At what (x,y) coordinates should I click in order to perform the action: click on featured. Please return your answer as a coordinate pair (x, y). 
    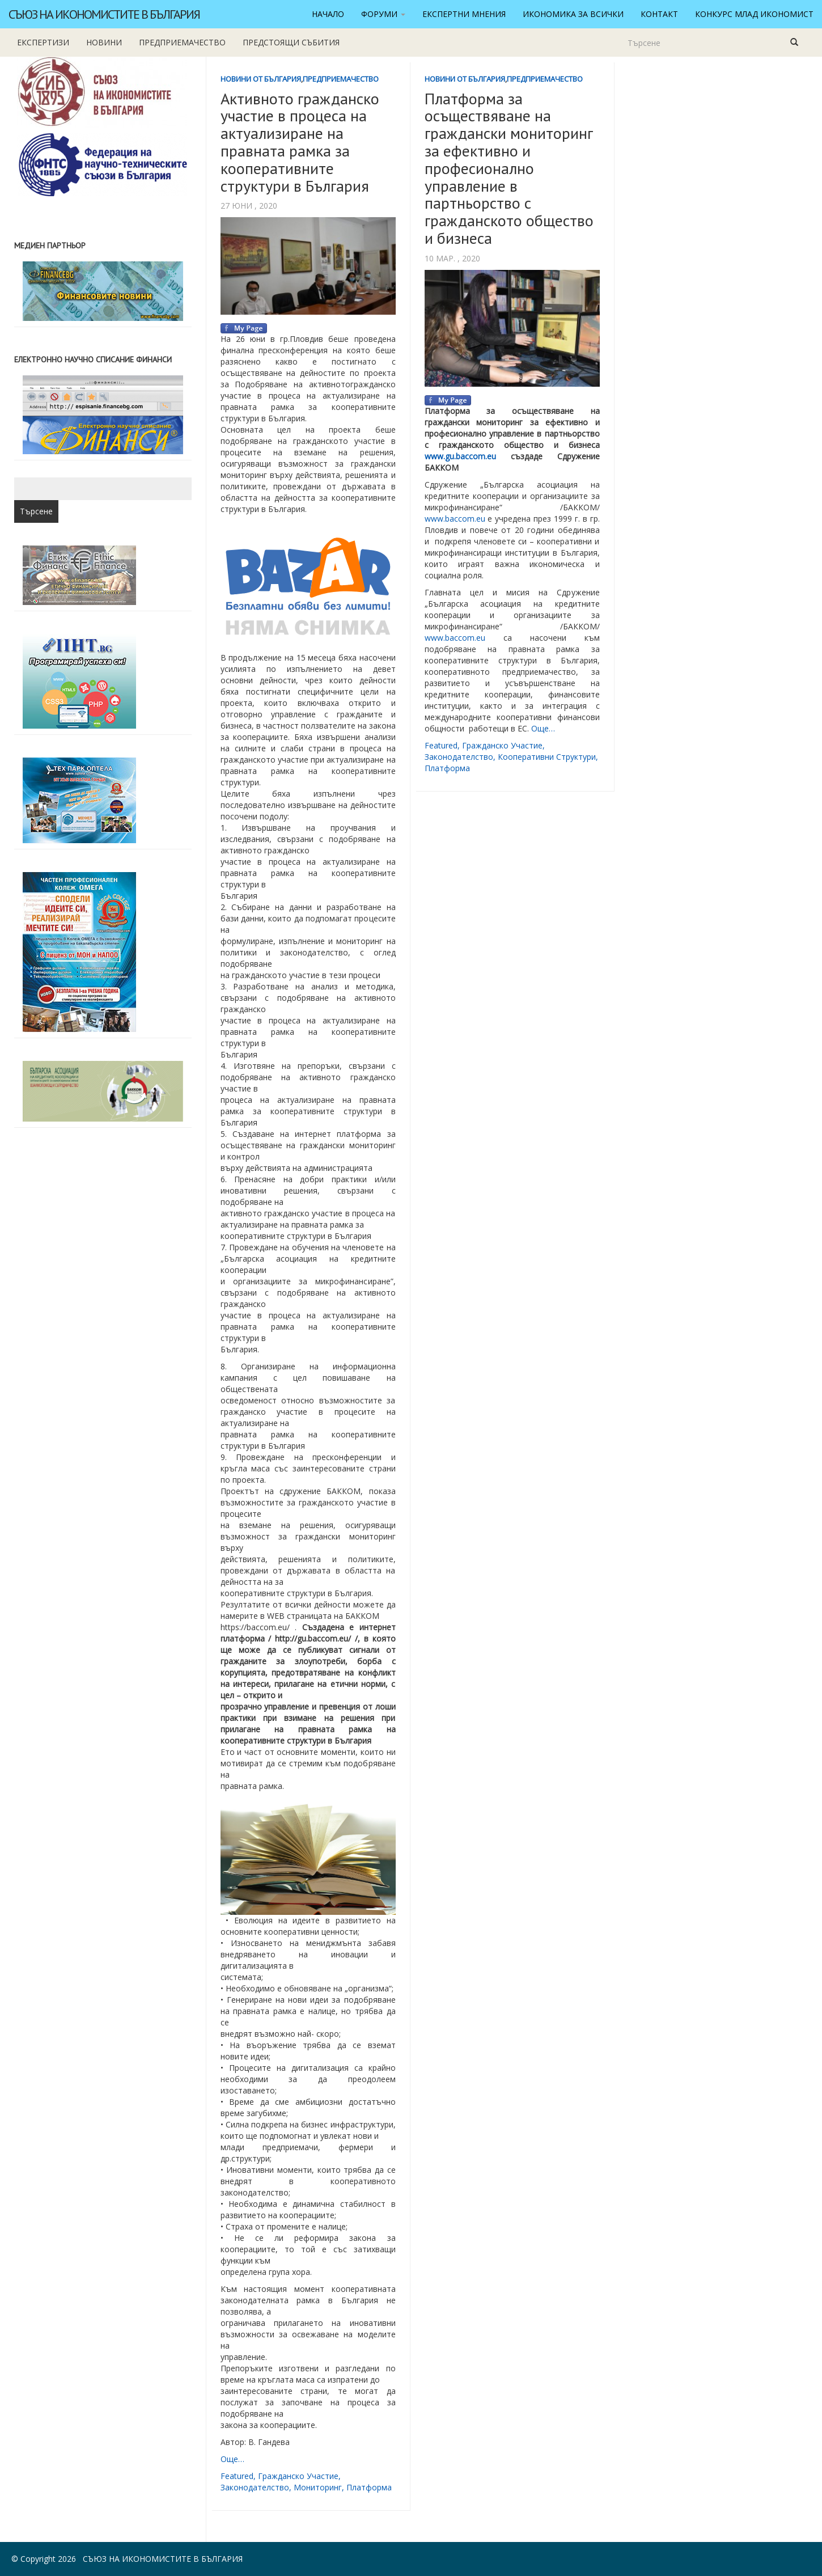
    Looking at the image, I should click on (237, 2476).